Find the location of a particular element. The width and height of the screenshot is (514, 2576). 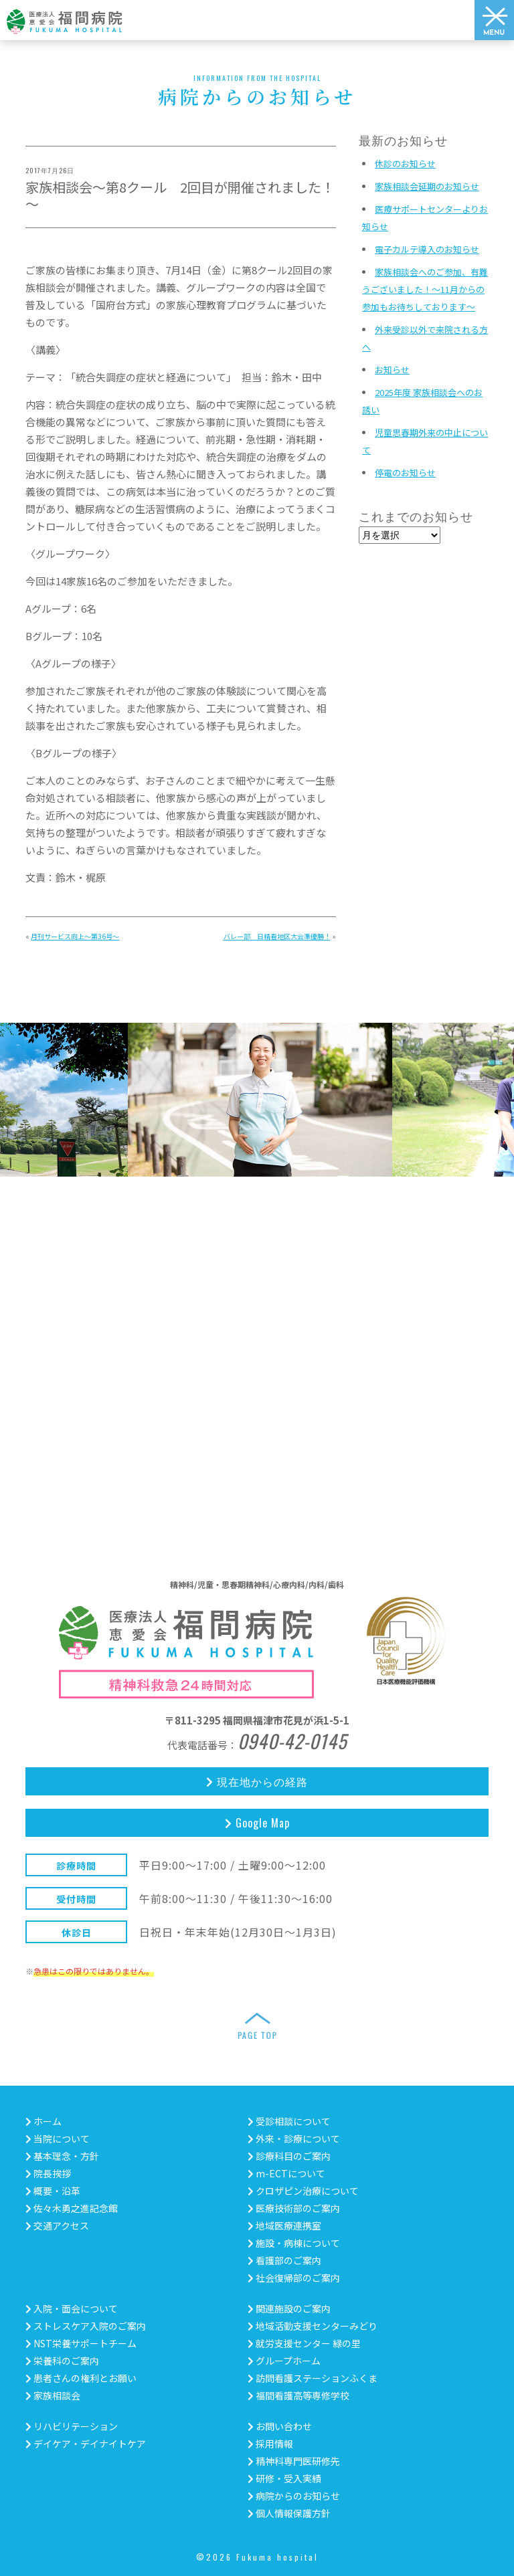

病院からのお知らせ is located at coordinates (294, 2495).